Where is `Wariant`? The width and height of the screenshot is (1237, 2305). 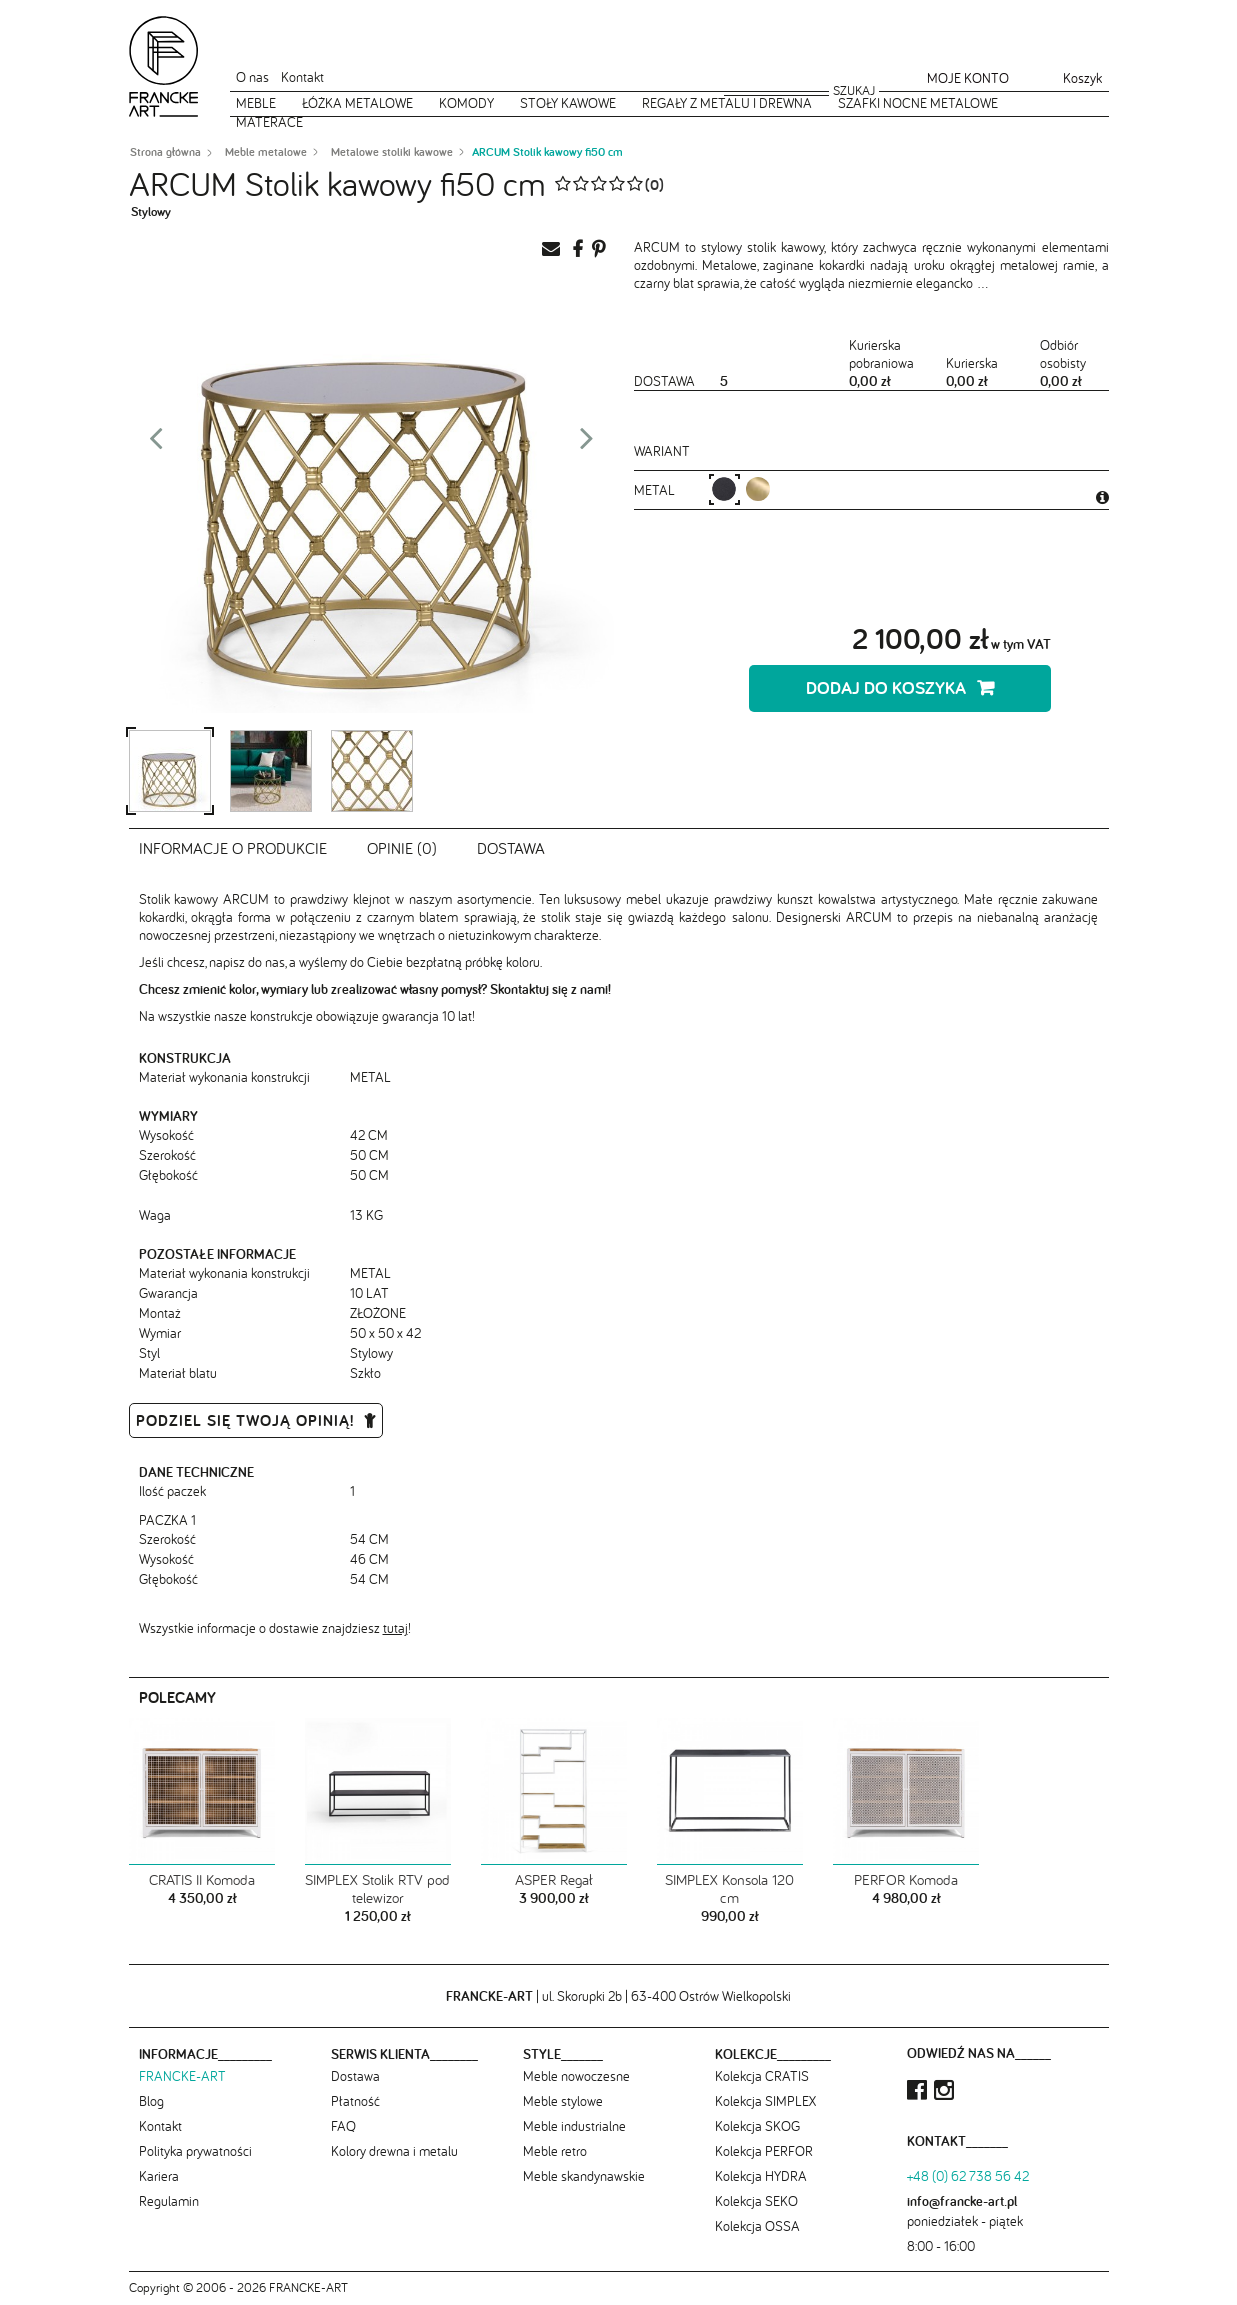 Wariant is located at coordinates (662, 451).